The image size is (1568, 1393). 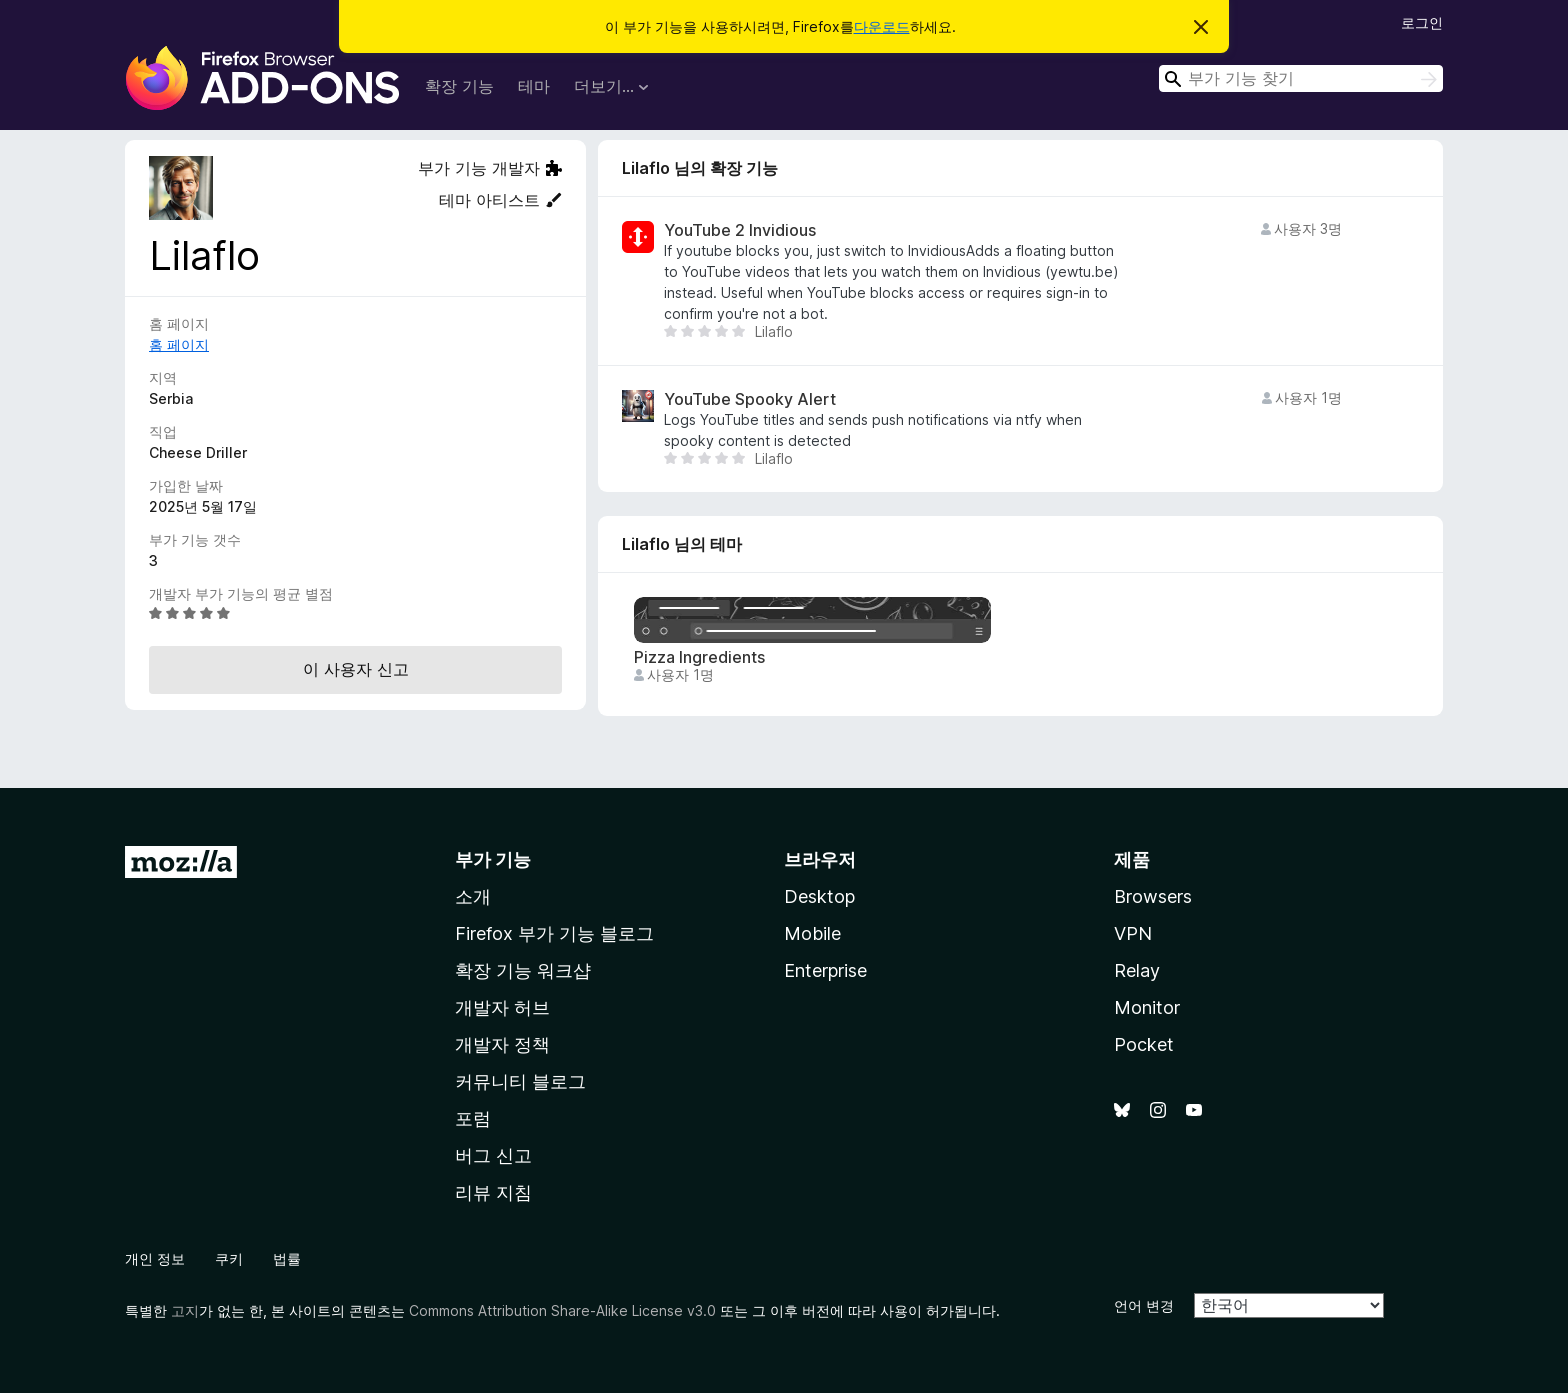 I want to click on Relay, so click(x=1137, y=970).